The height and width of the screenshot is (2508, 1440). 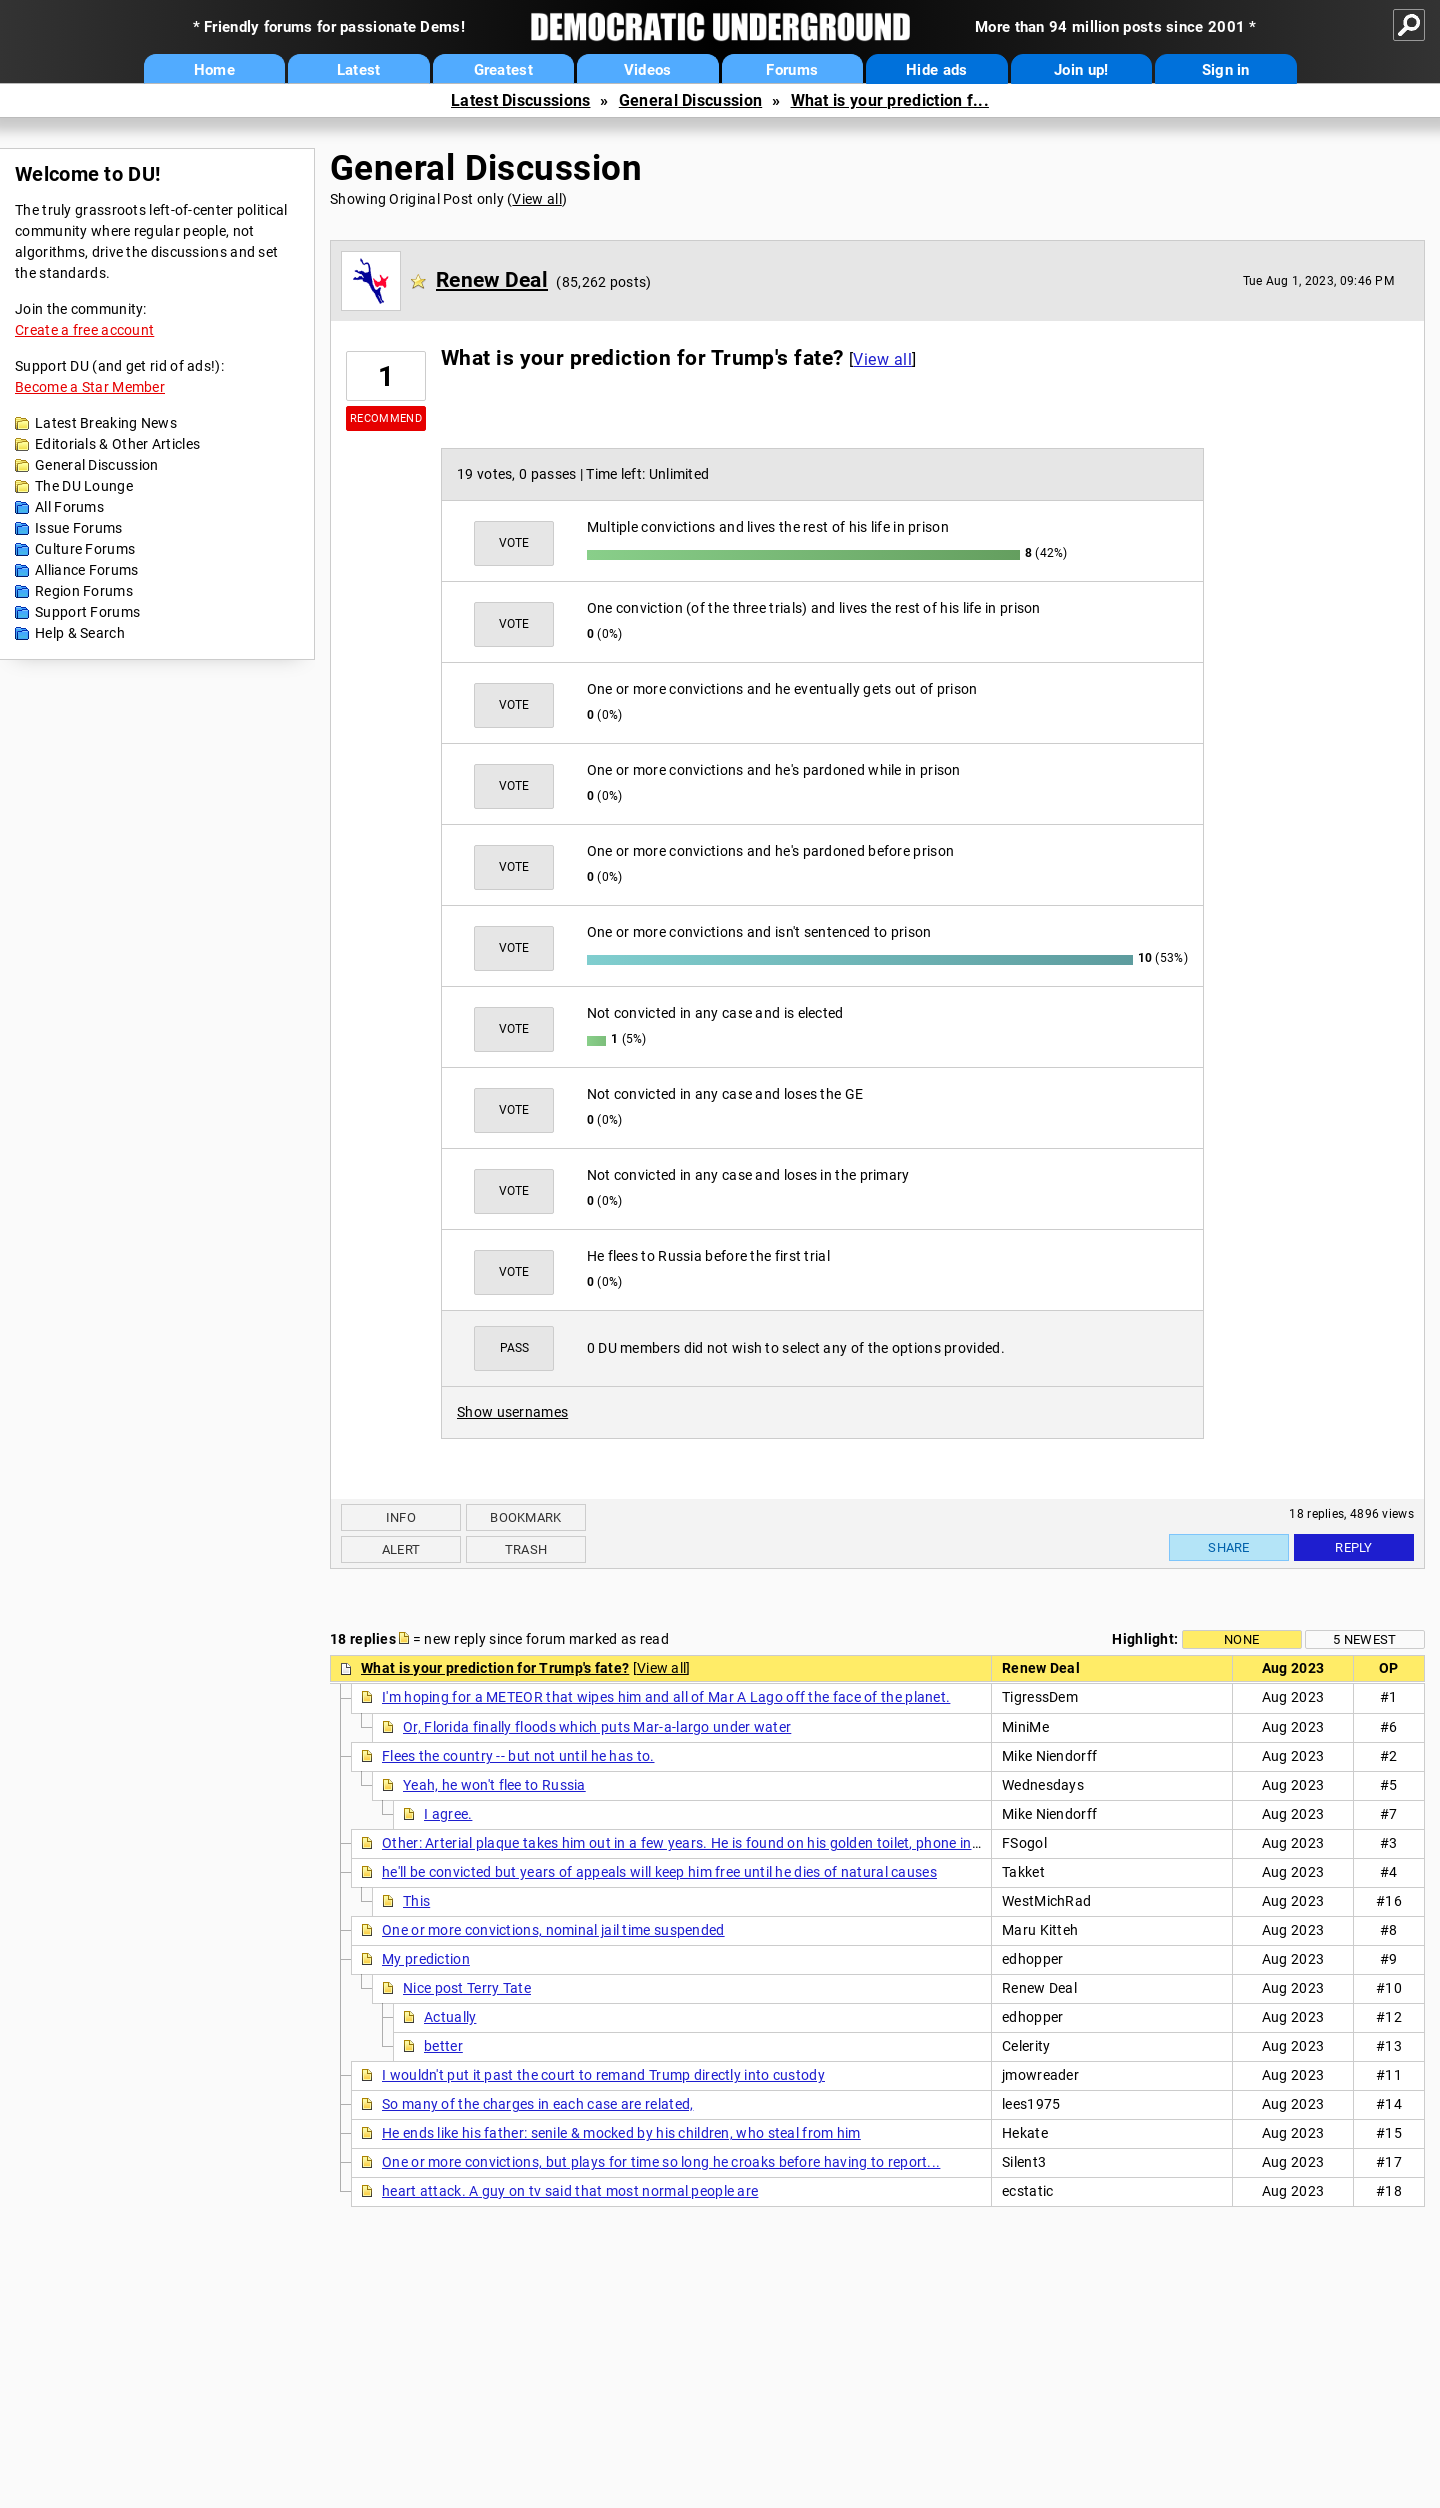 I want to click on 5 newest, so click(x=1364, y=1639).